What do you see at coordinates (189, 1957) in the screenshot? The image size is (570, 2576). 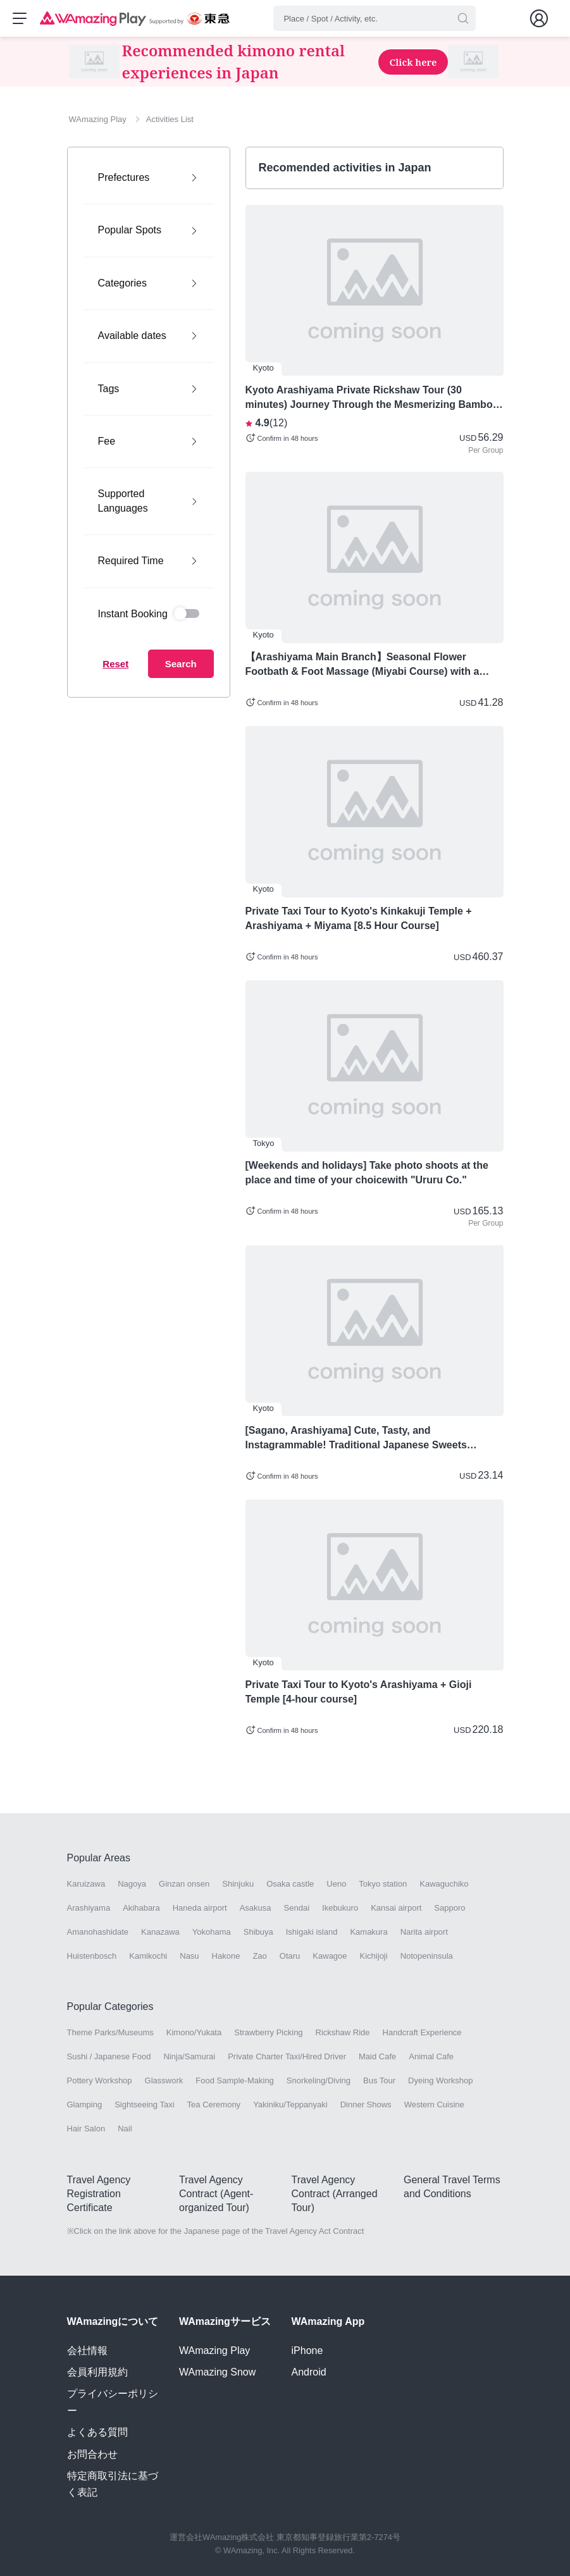 I see `Nasu` at bounding box center [189, 1957].